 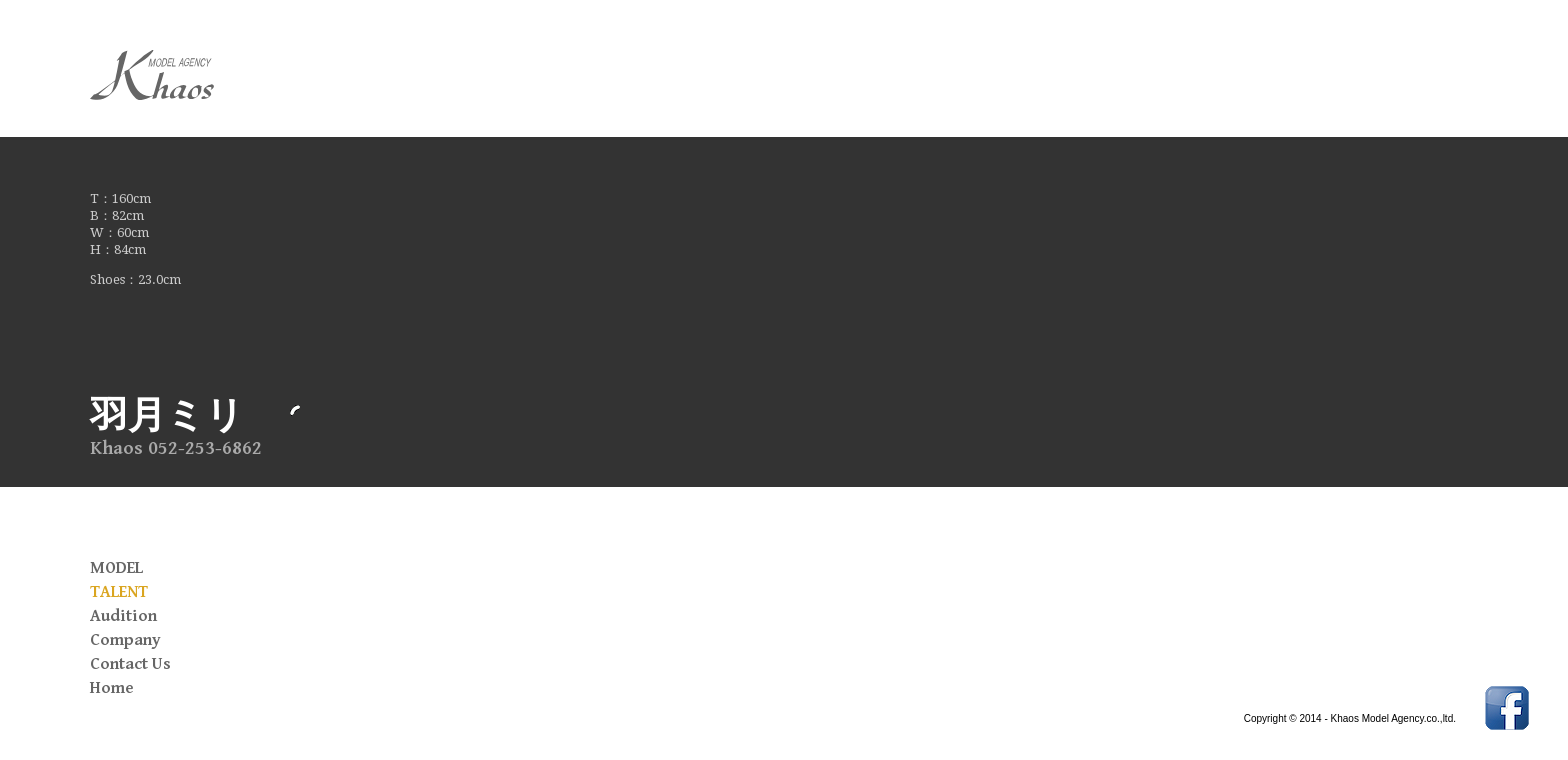 I want to click on Khaos Model Agency.co.,ltd., so click(x=1393, y=718).